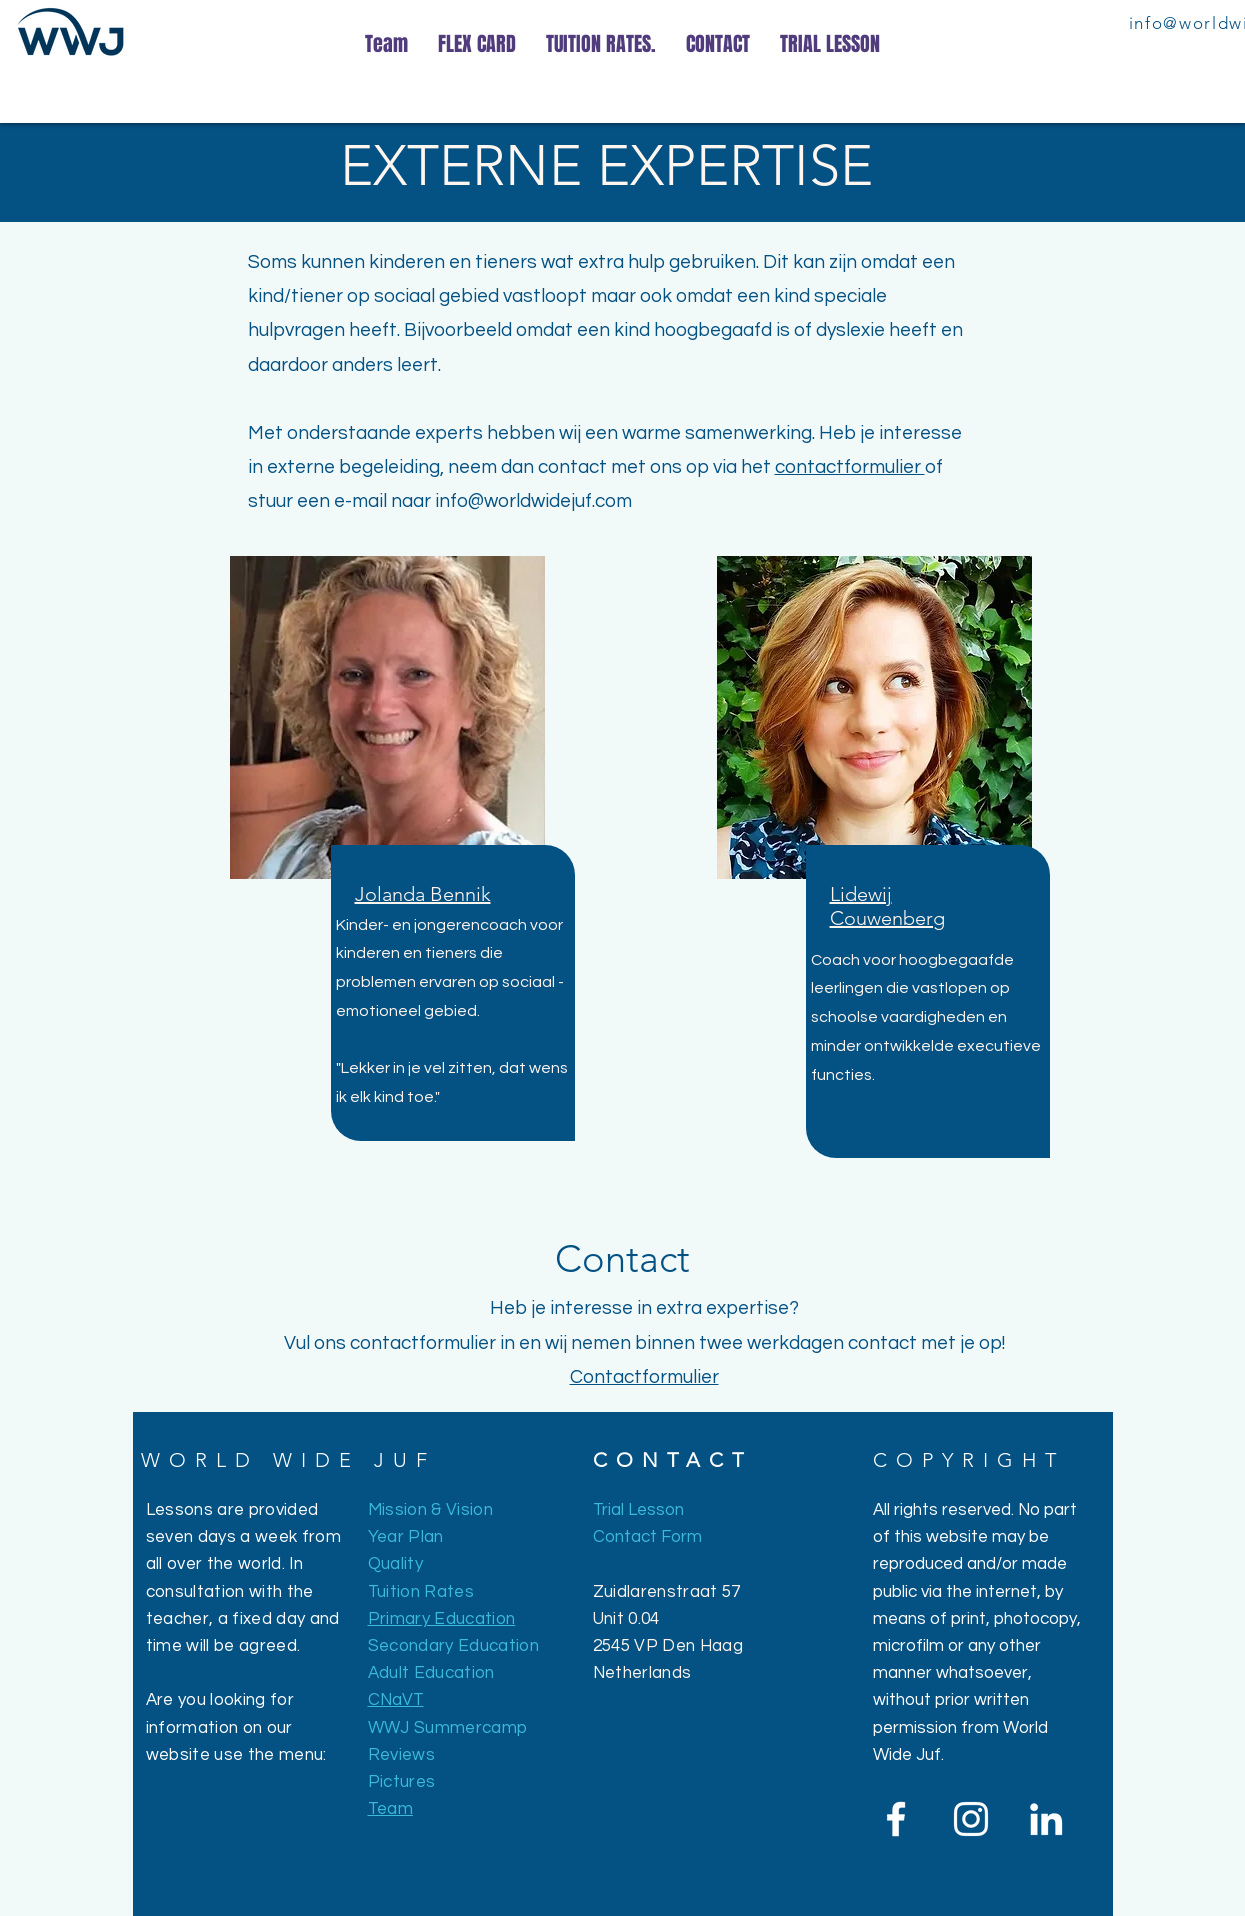 The height and width of the screenshot is (1916, 1245). Describe the element at coordinates (430, 1510) in the screenshot. I see `Mission & Vision` at that location.